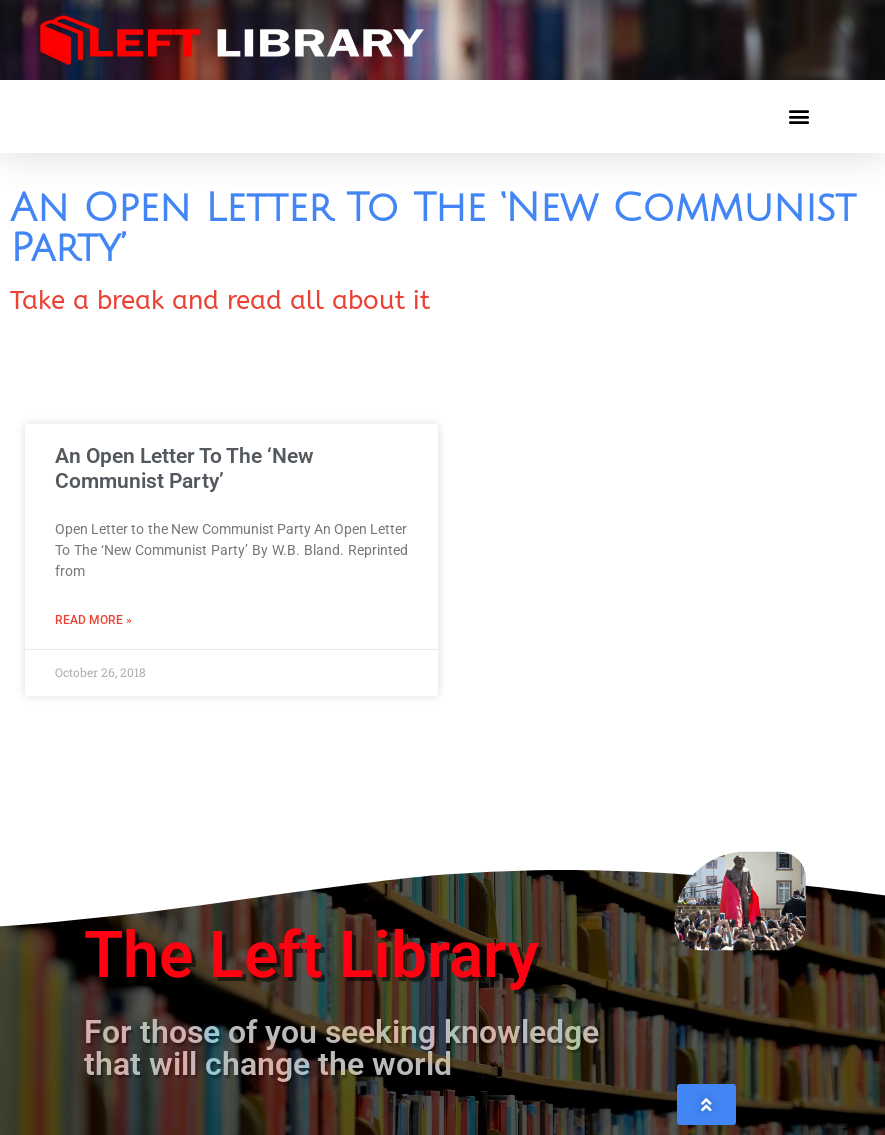  I want to click on Read More » [Read more about An Open Letter To The ‘New Communist Party’], so click(93, 620).